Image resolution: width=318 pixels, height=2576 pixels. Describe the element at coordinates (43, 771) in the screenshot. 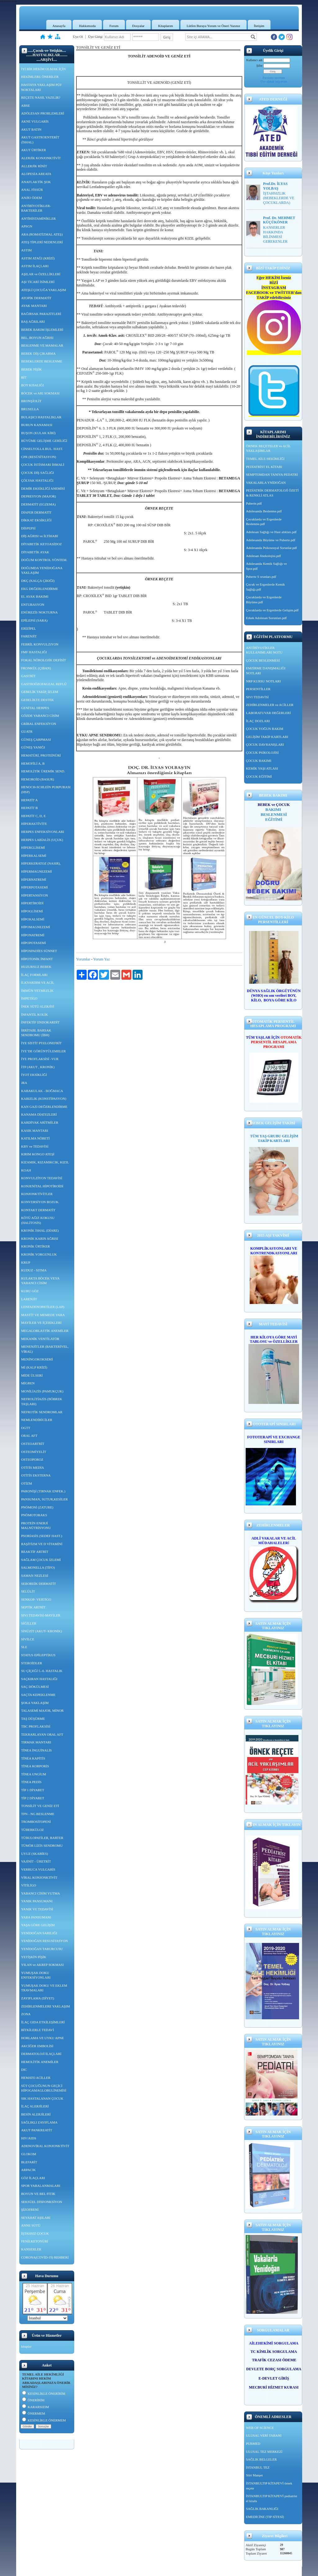

I see `HEMOLİTİK ÜREMİK SEND.` at that location.